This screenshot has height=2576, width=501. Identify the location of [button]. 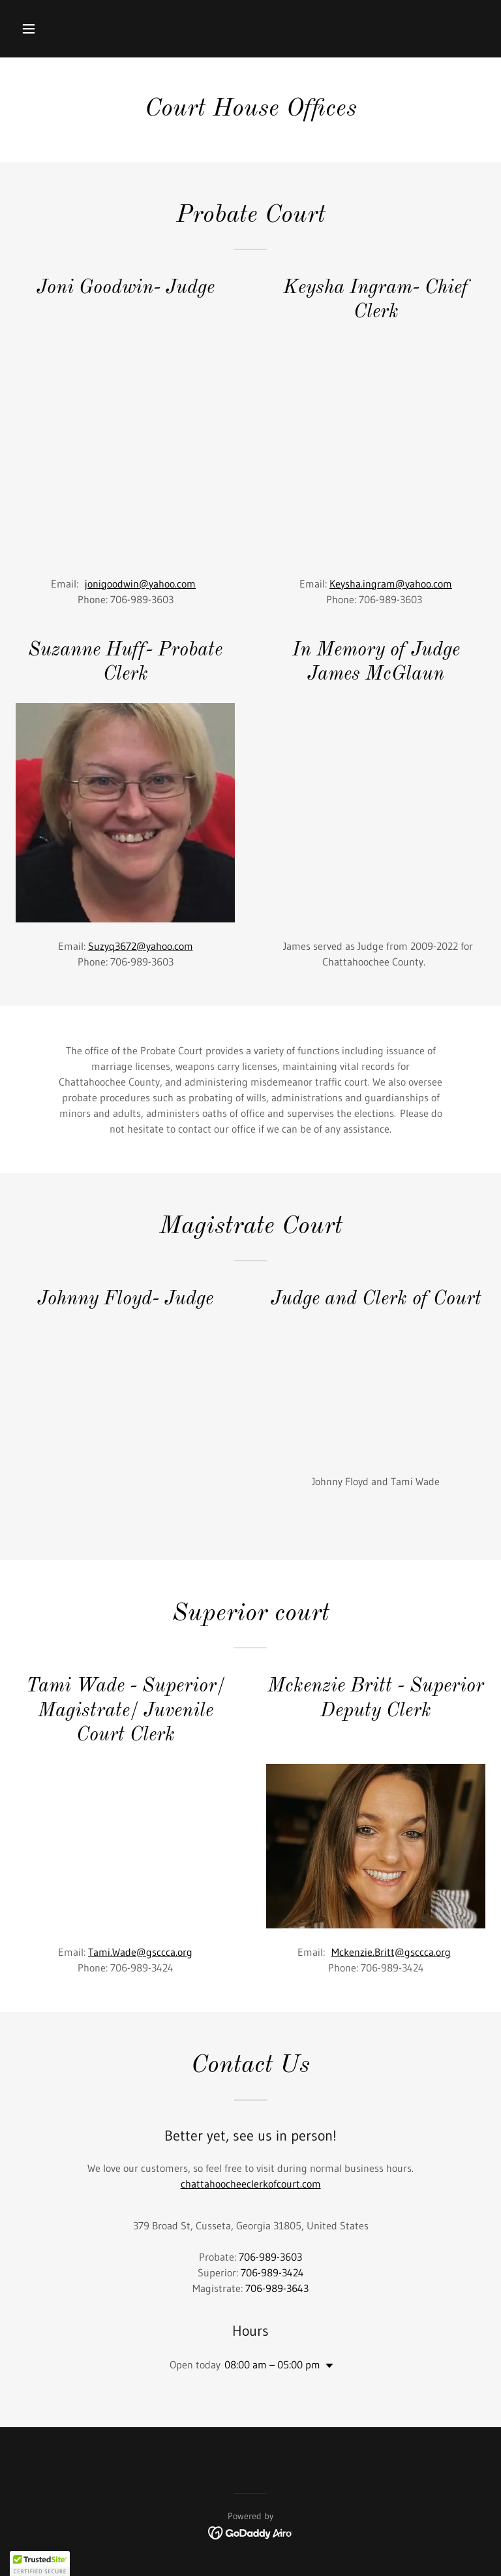
(69, 29).